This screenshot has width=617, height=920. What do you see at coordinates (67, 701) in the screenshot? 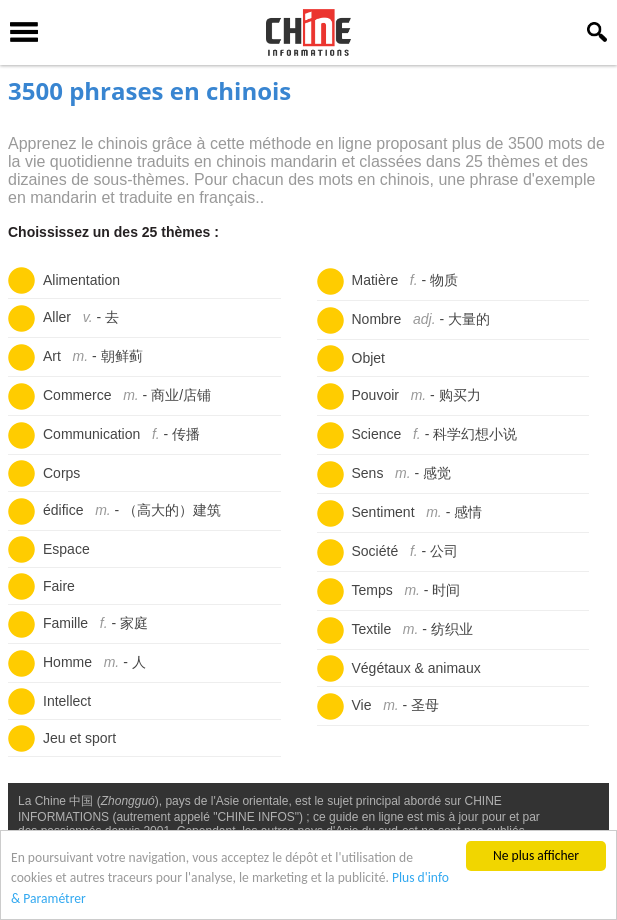
I see `Intellect` at bounding box center [67, 701].